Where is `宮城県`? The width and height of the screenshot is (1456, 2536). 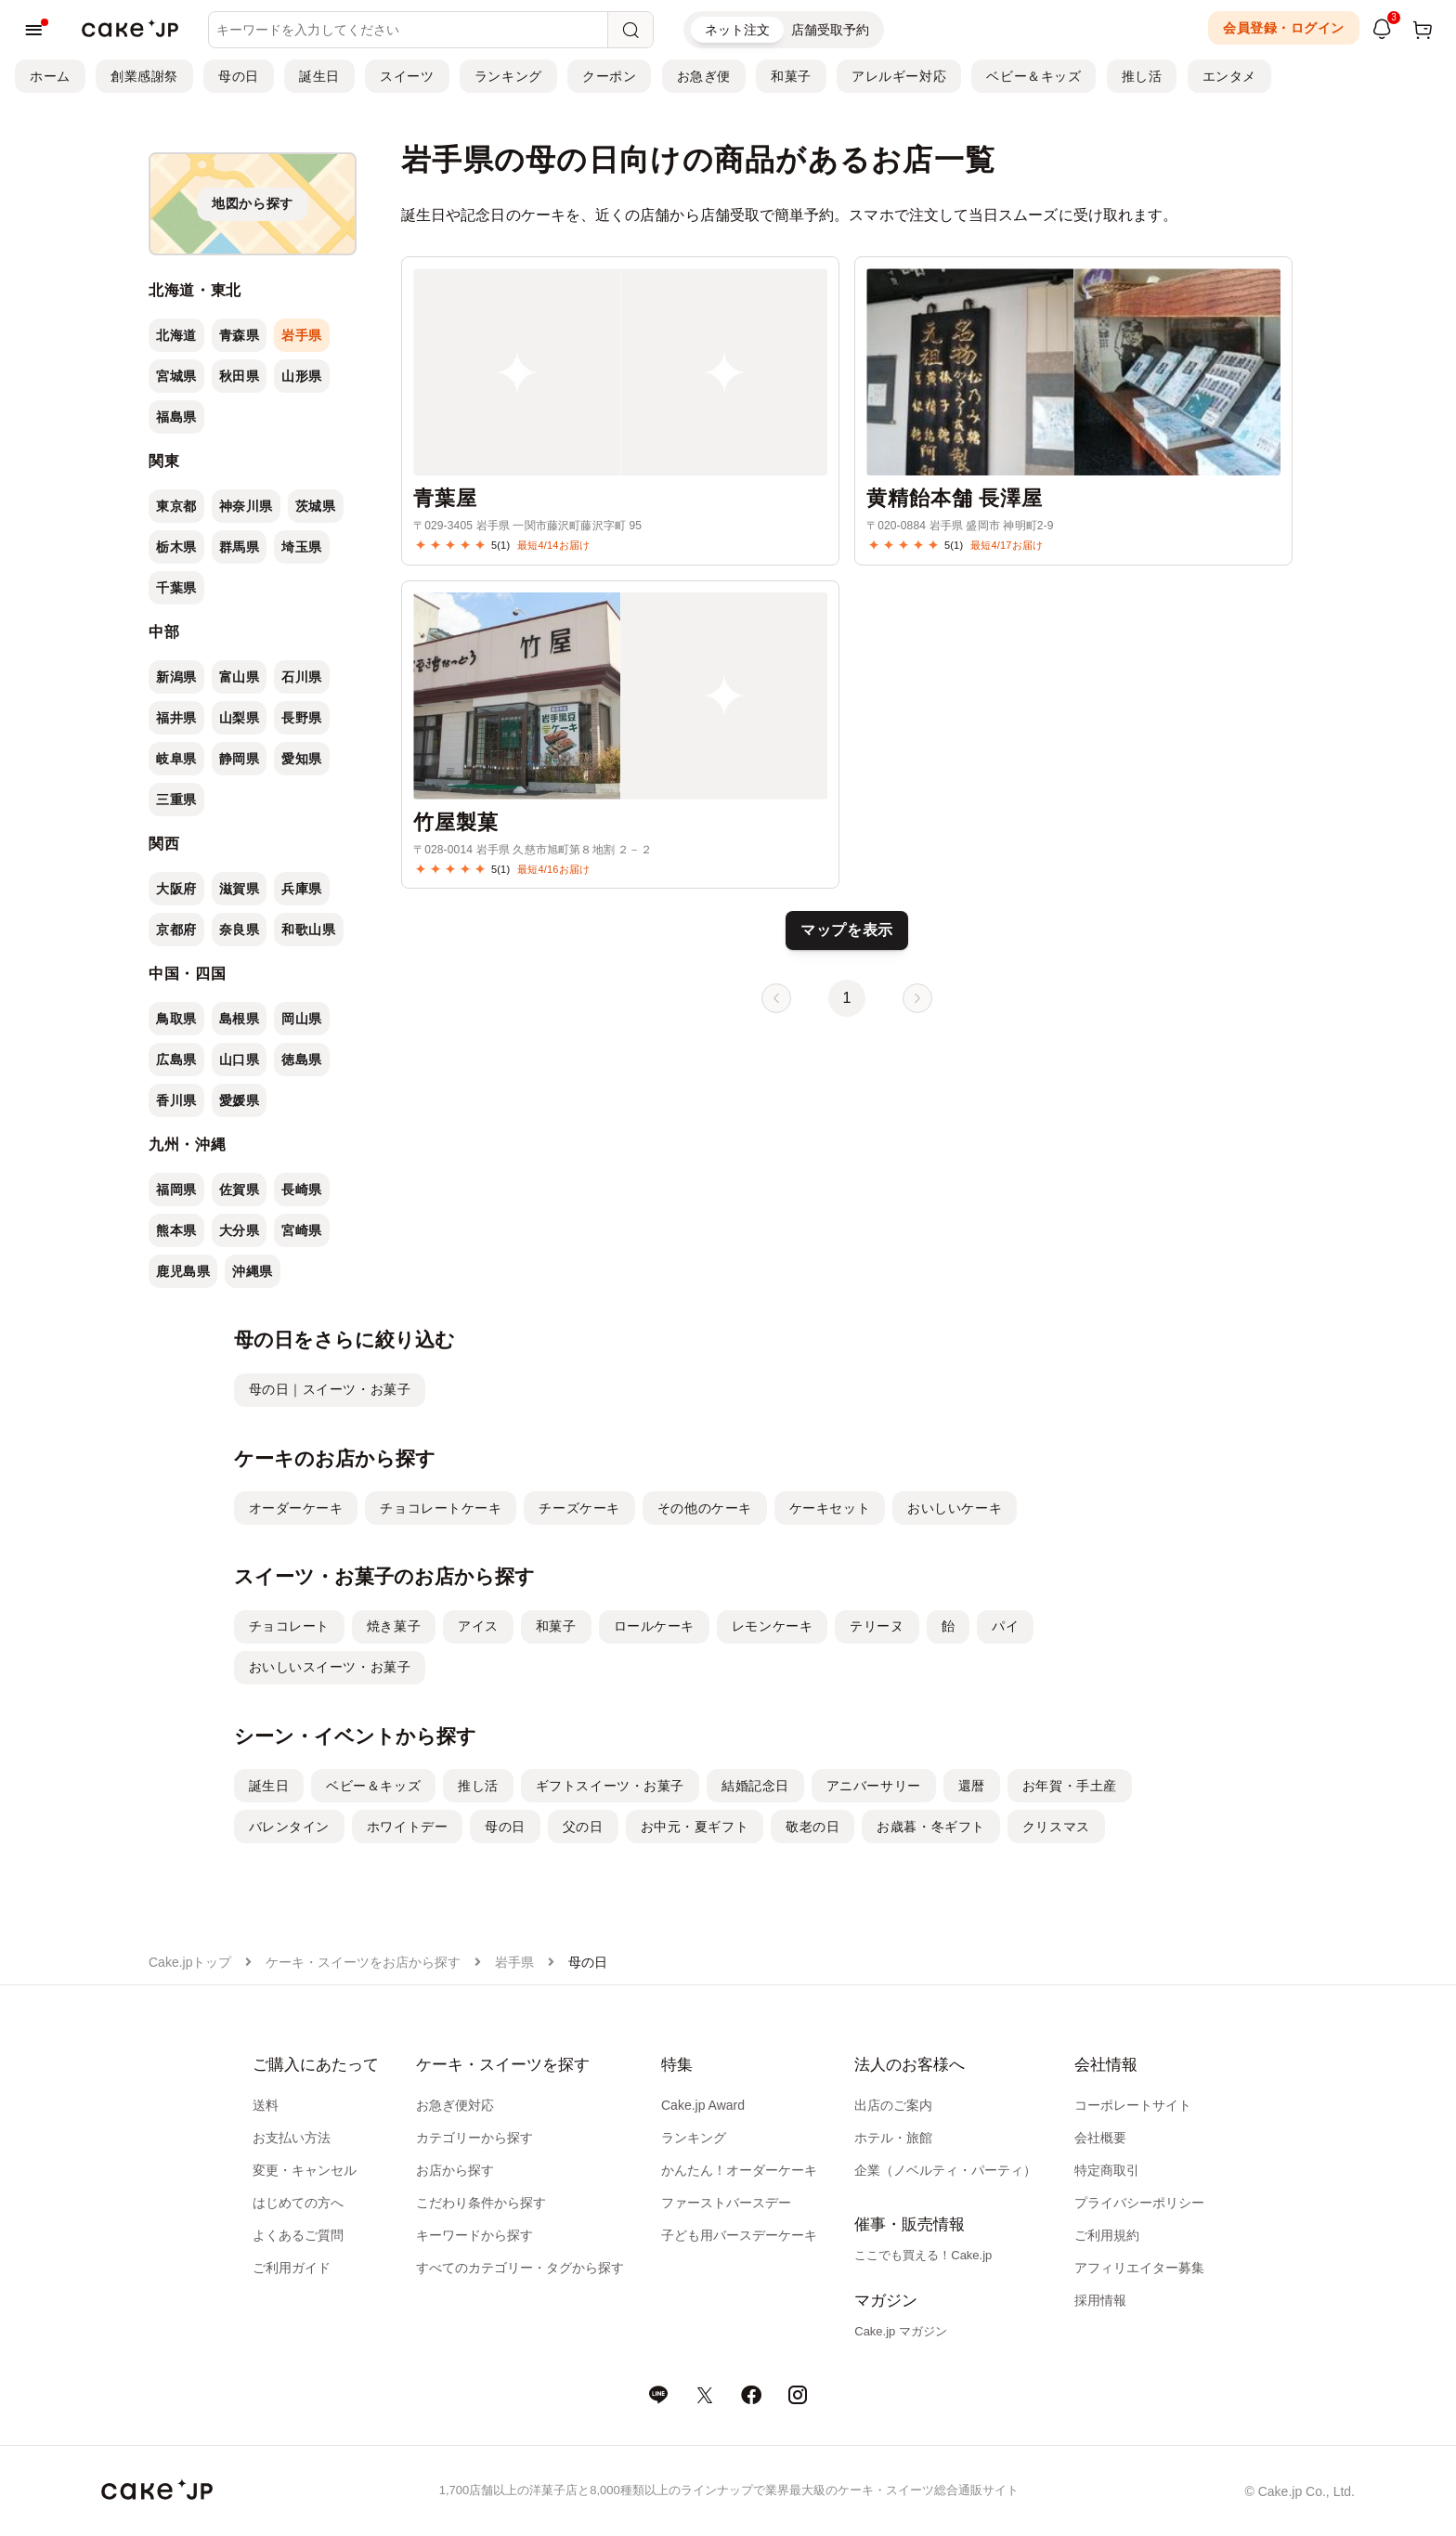 宮城県 is located at coordinates (176, 376).